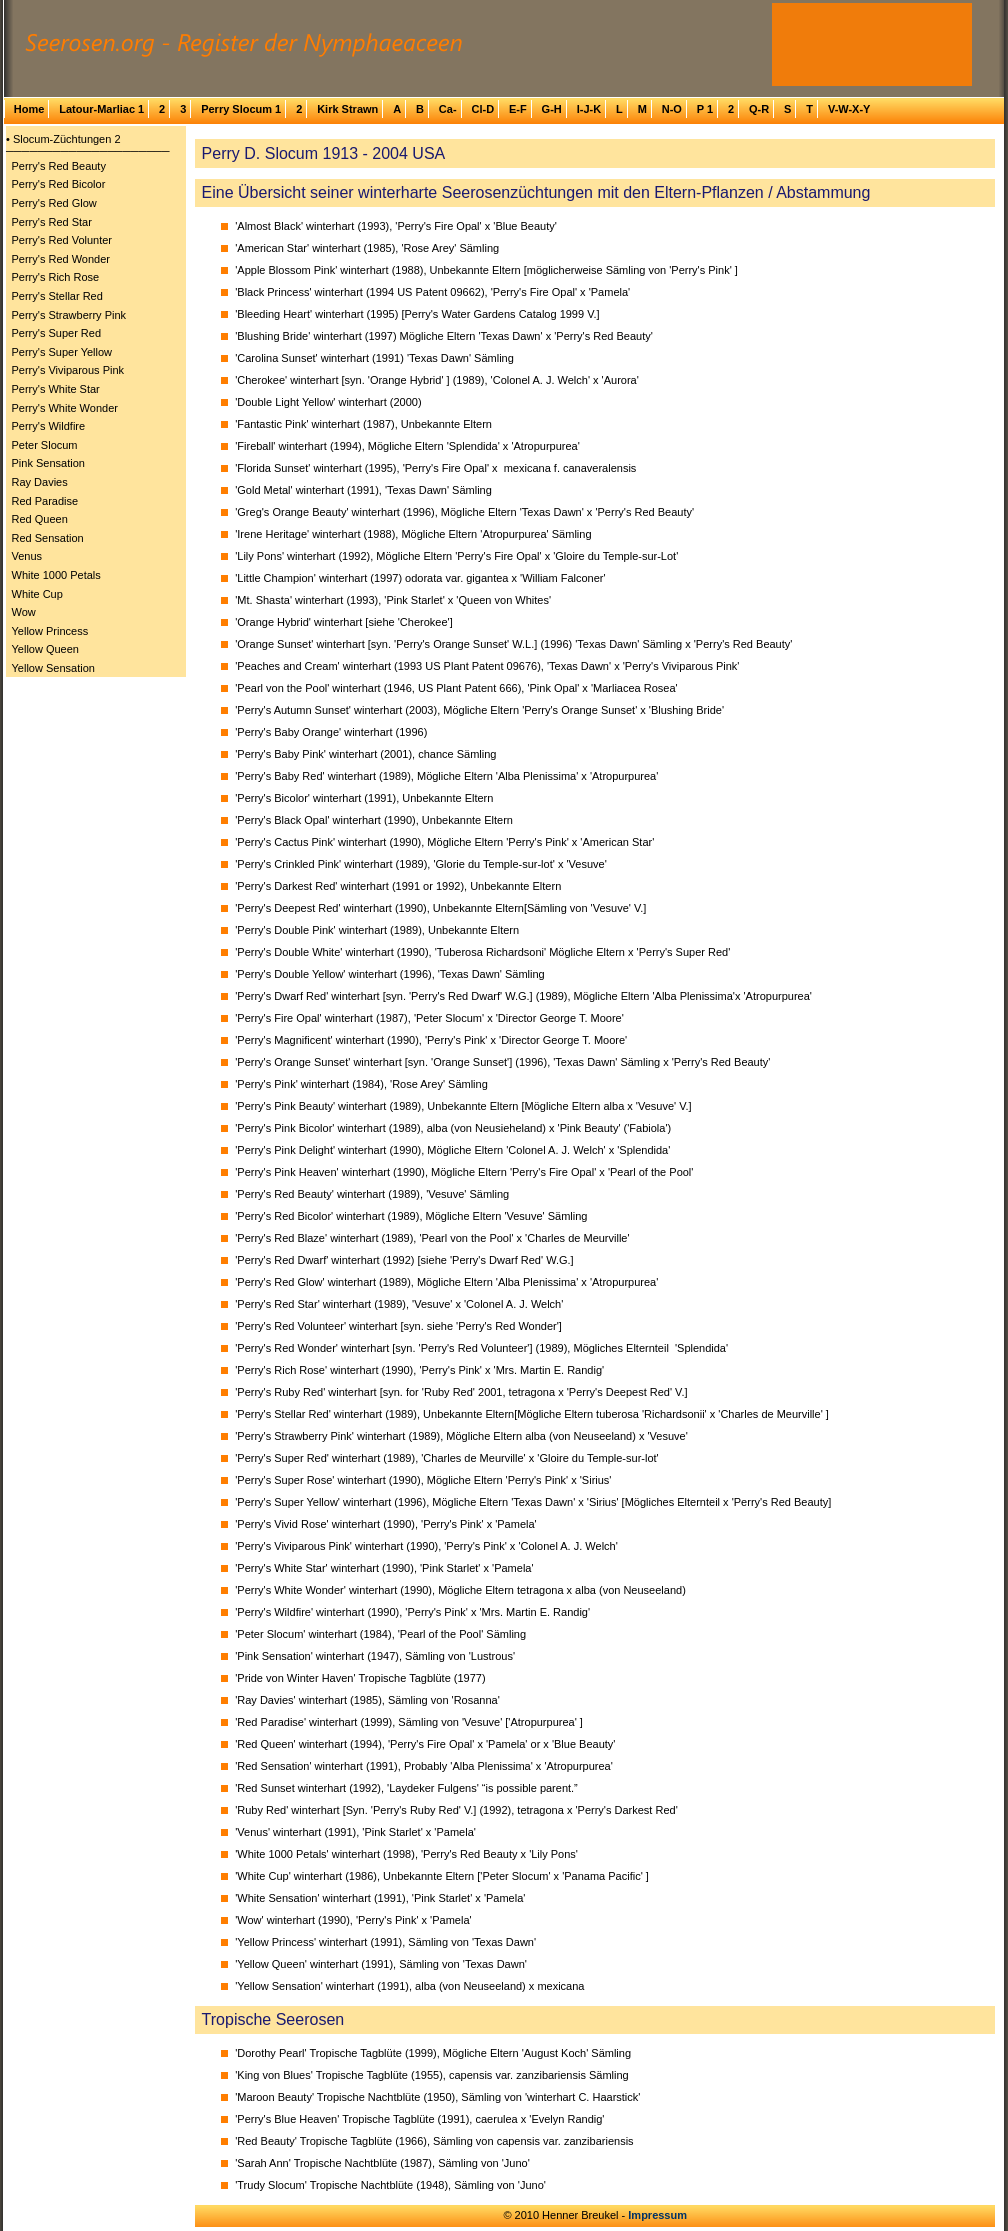  What do you see at coordinates (88, 151) in the screenshot?
I see `─────────────────────` at bounding box center [88, 151].